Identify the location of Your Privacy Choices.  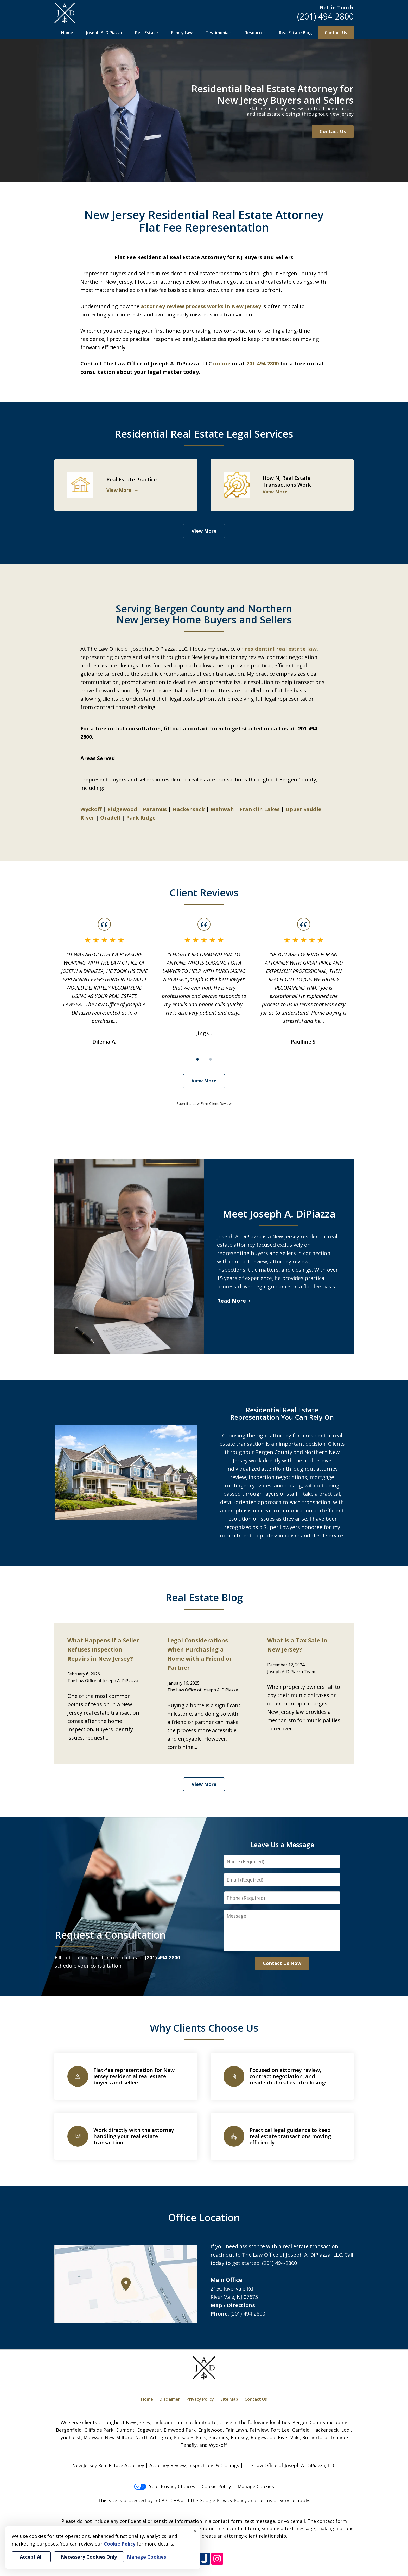
(164, 2486).